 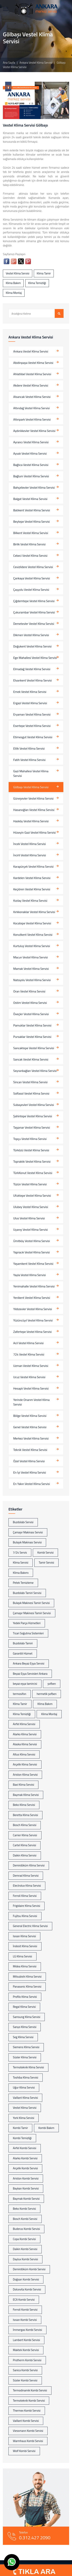 What do you see at coordinates (29, 991) in the screenshot?
I see `Oran Vestel Klima Servisi` at bounding box center [29, 991].